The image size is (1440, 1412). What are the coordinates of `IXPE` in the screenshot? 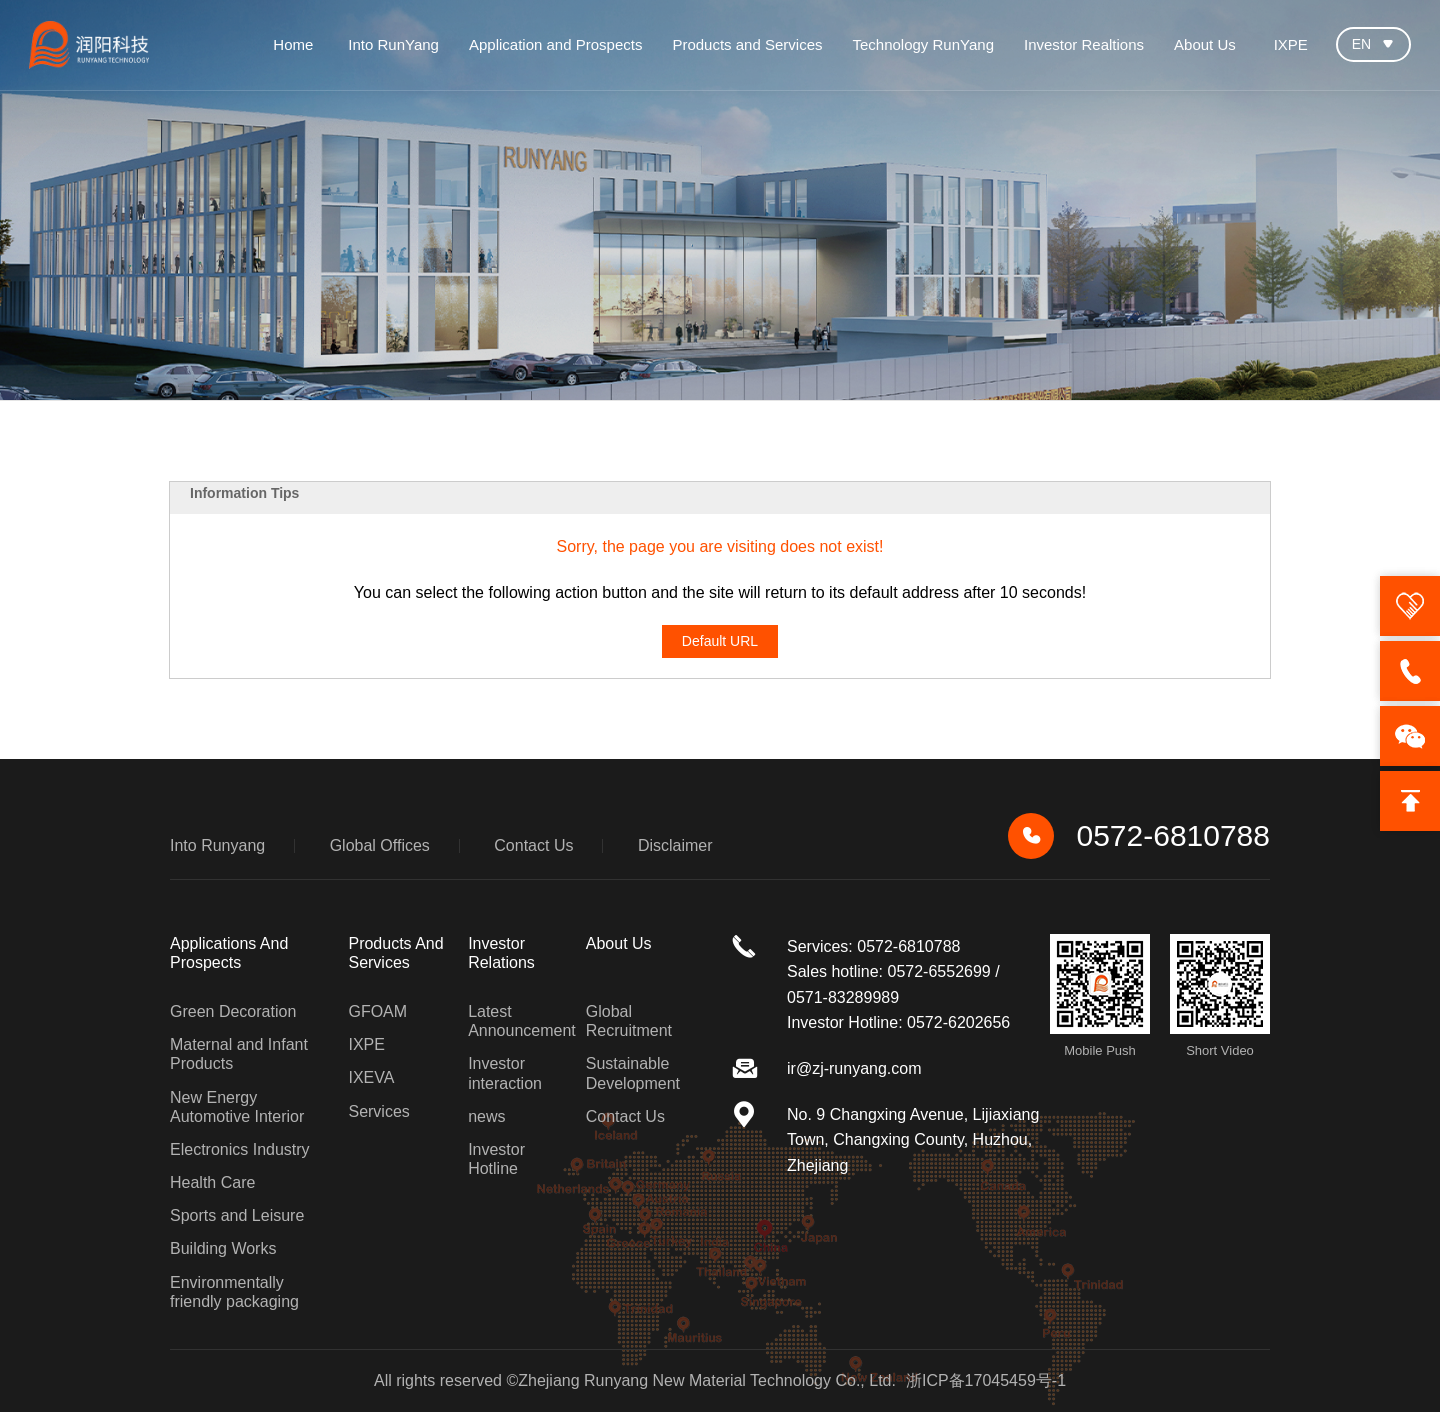 It's located at (1291, 44).